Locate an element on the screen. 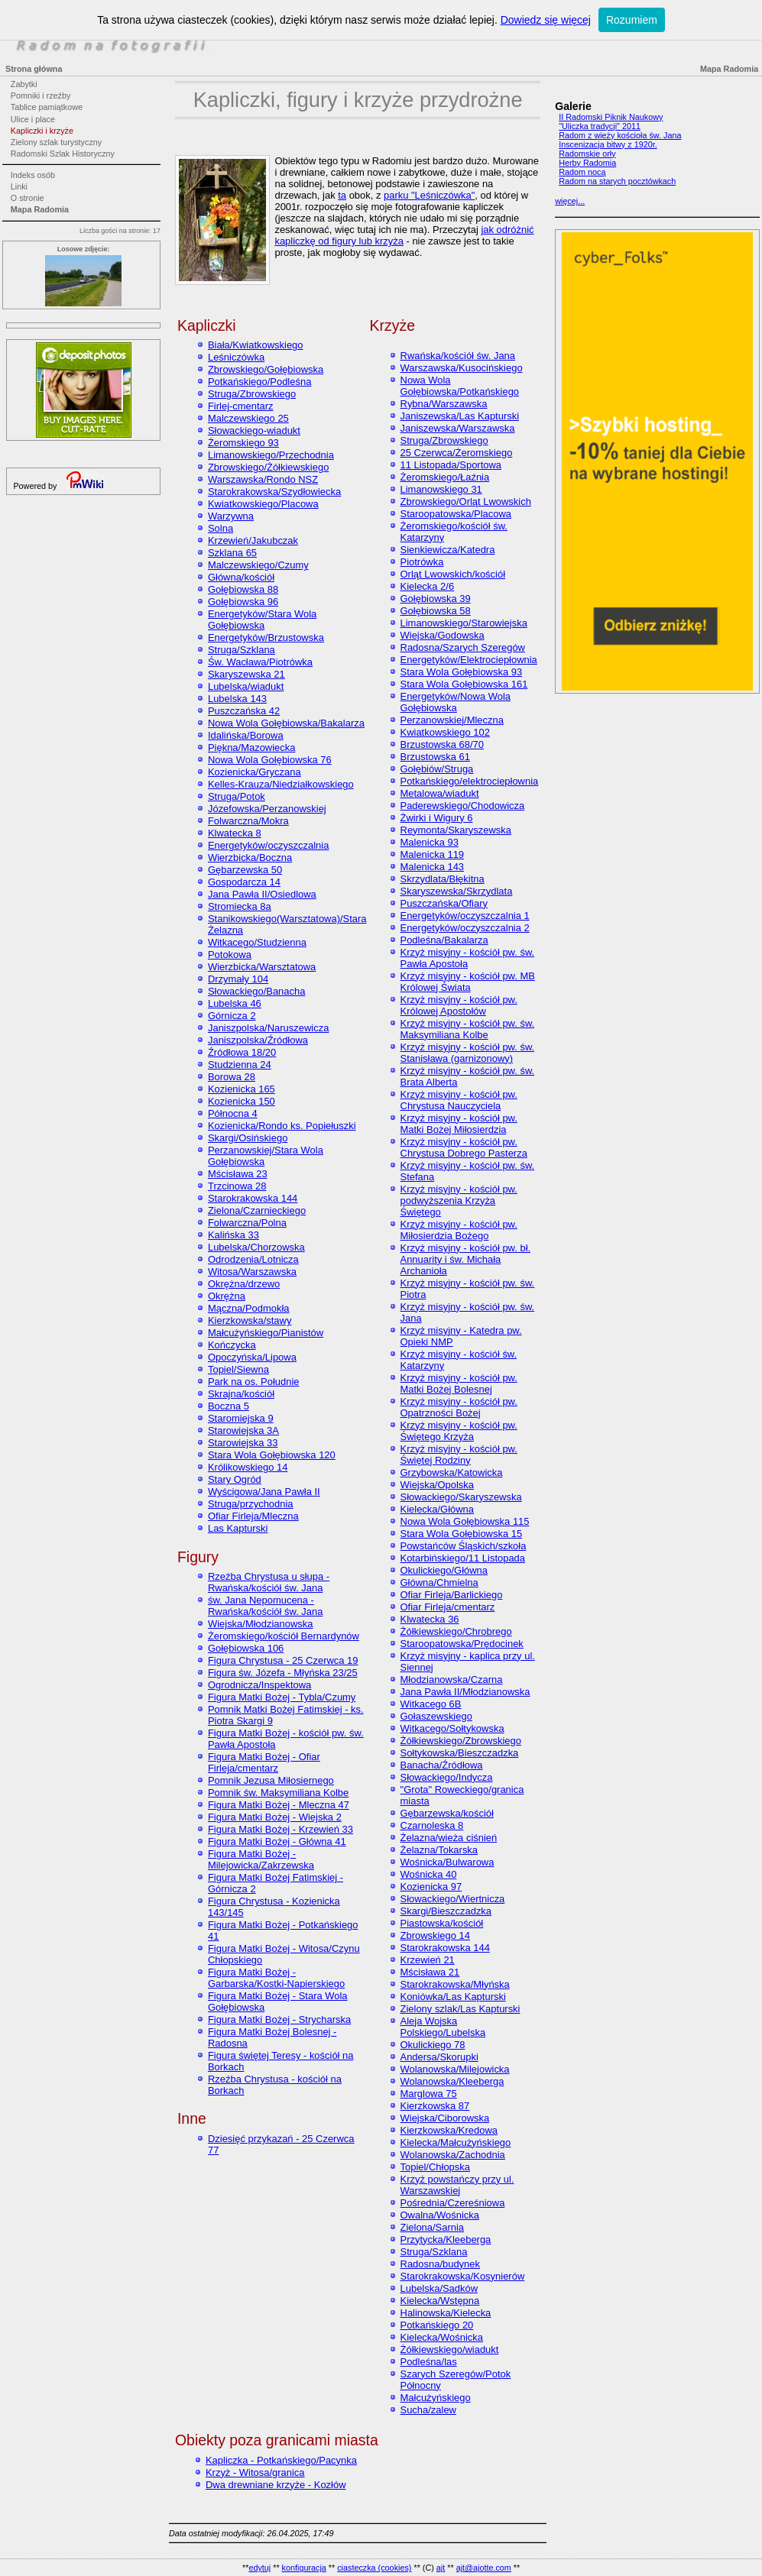 Image resolution: width=762 pixels, height=2576 pixels. Pośrednia/Czereśniowa is located at coordinates (452, 2203).